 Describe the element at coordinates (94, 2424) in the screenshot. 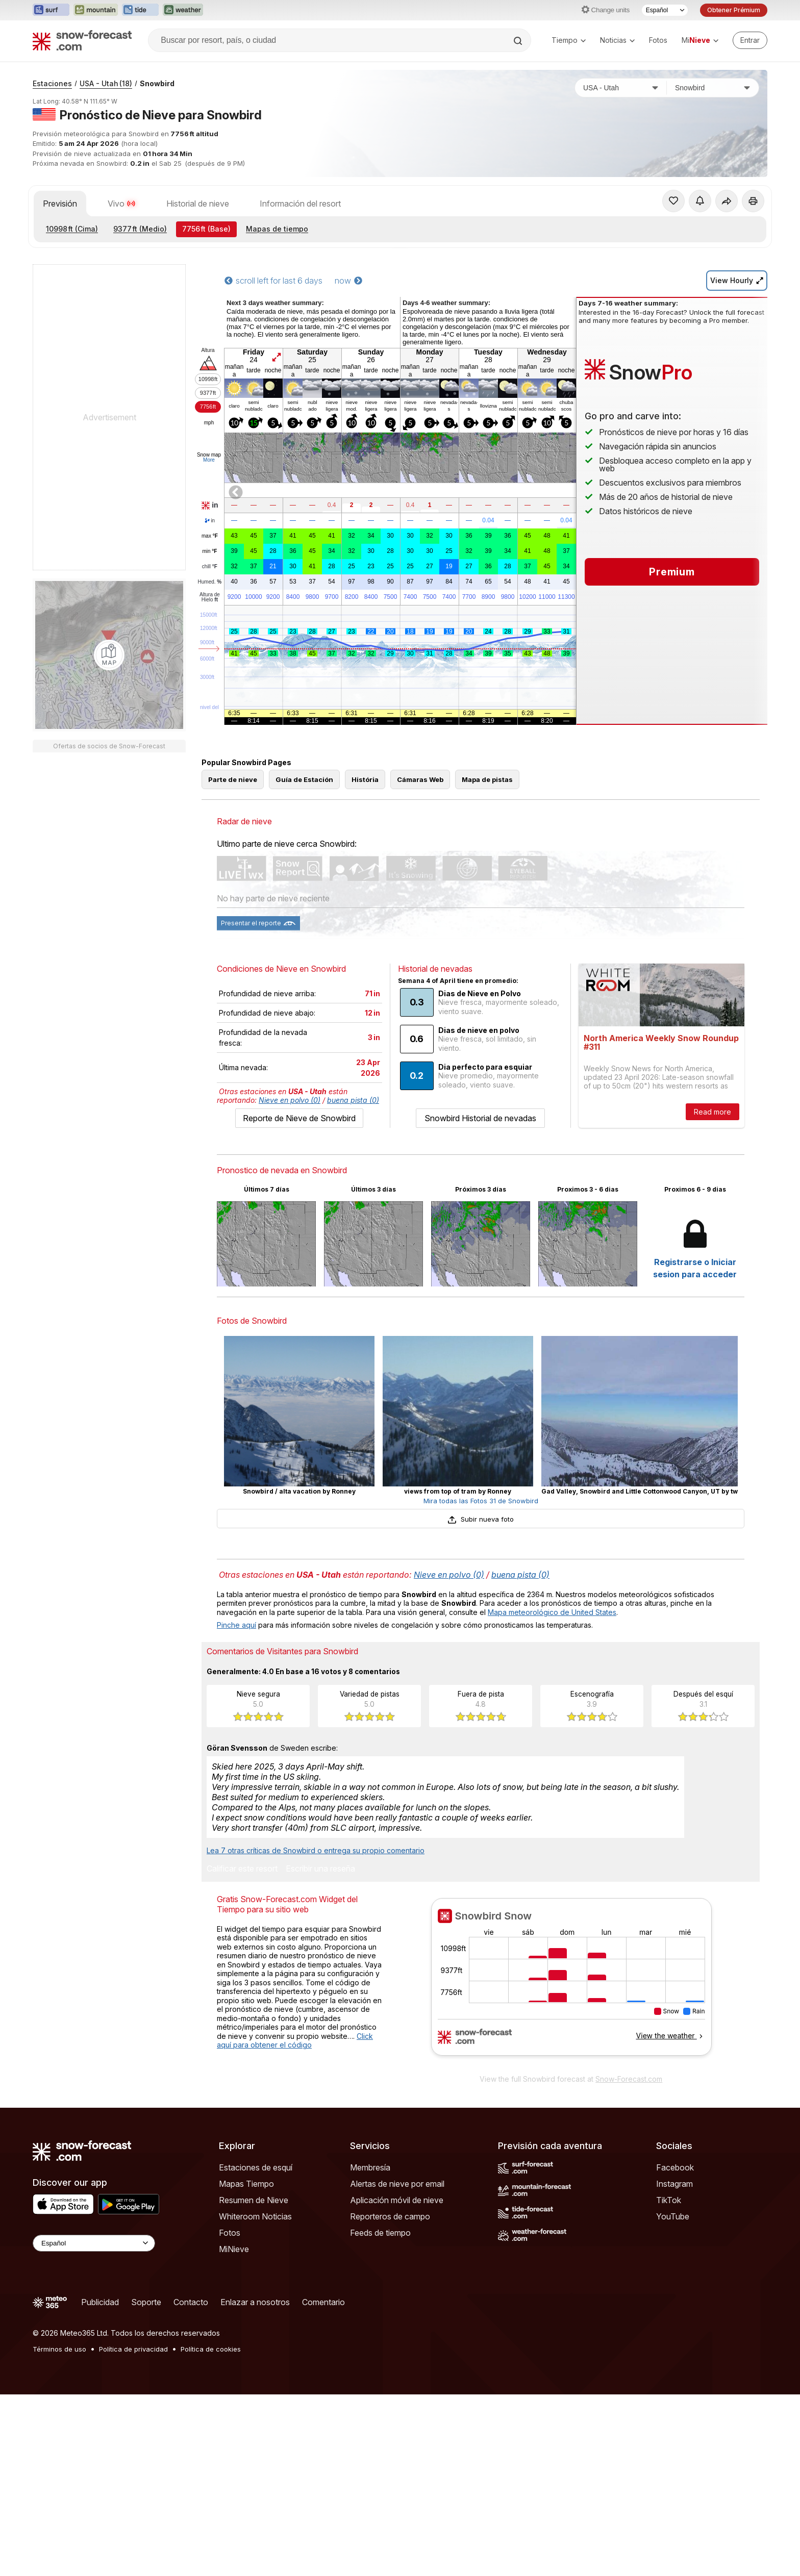

I see `[Language Selector]` at that location.